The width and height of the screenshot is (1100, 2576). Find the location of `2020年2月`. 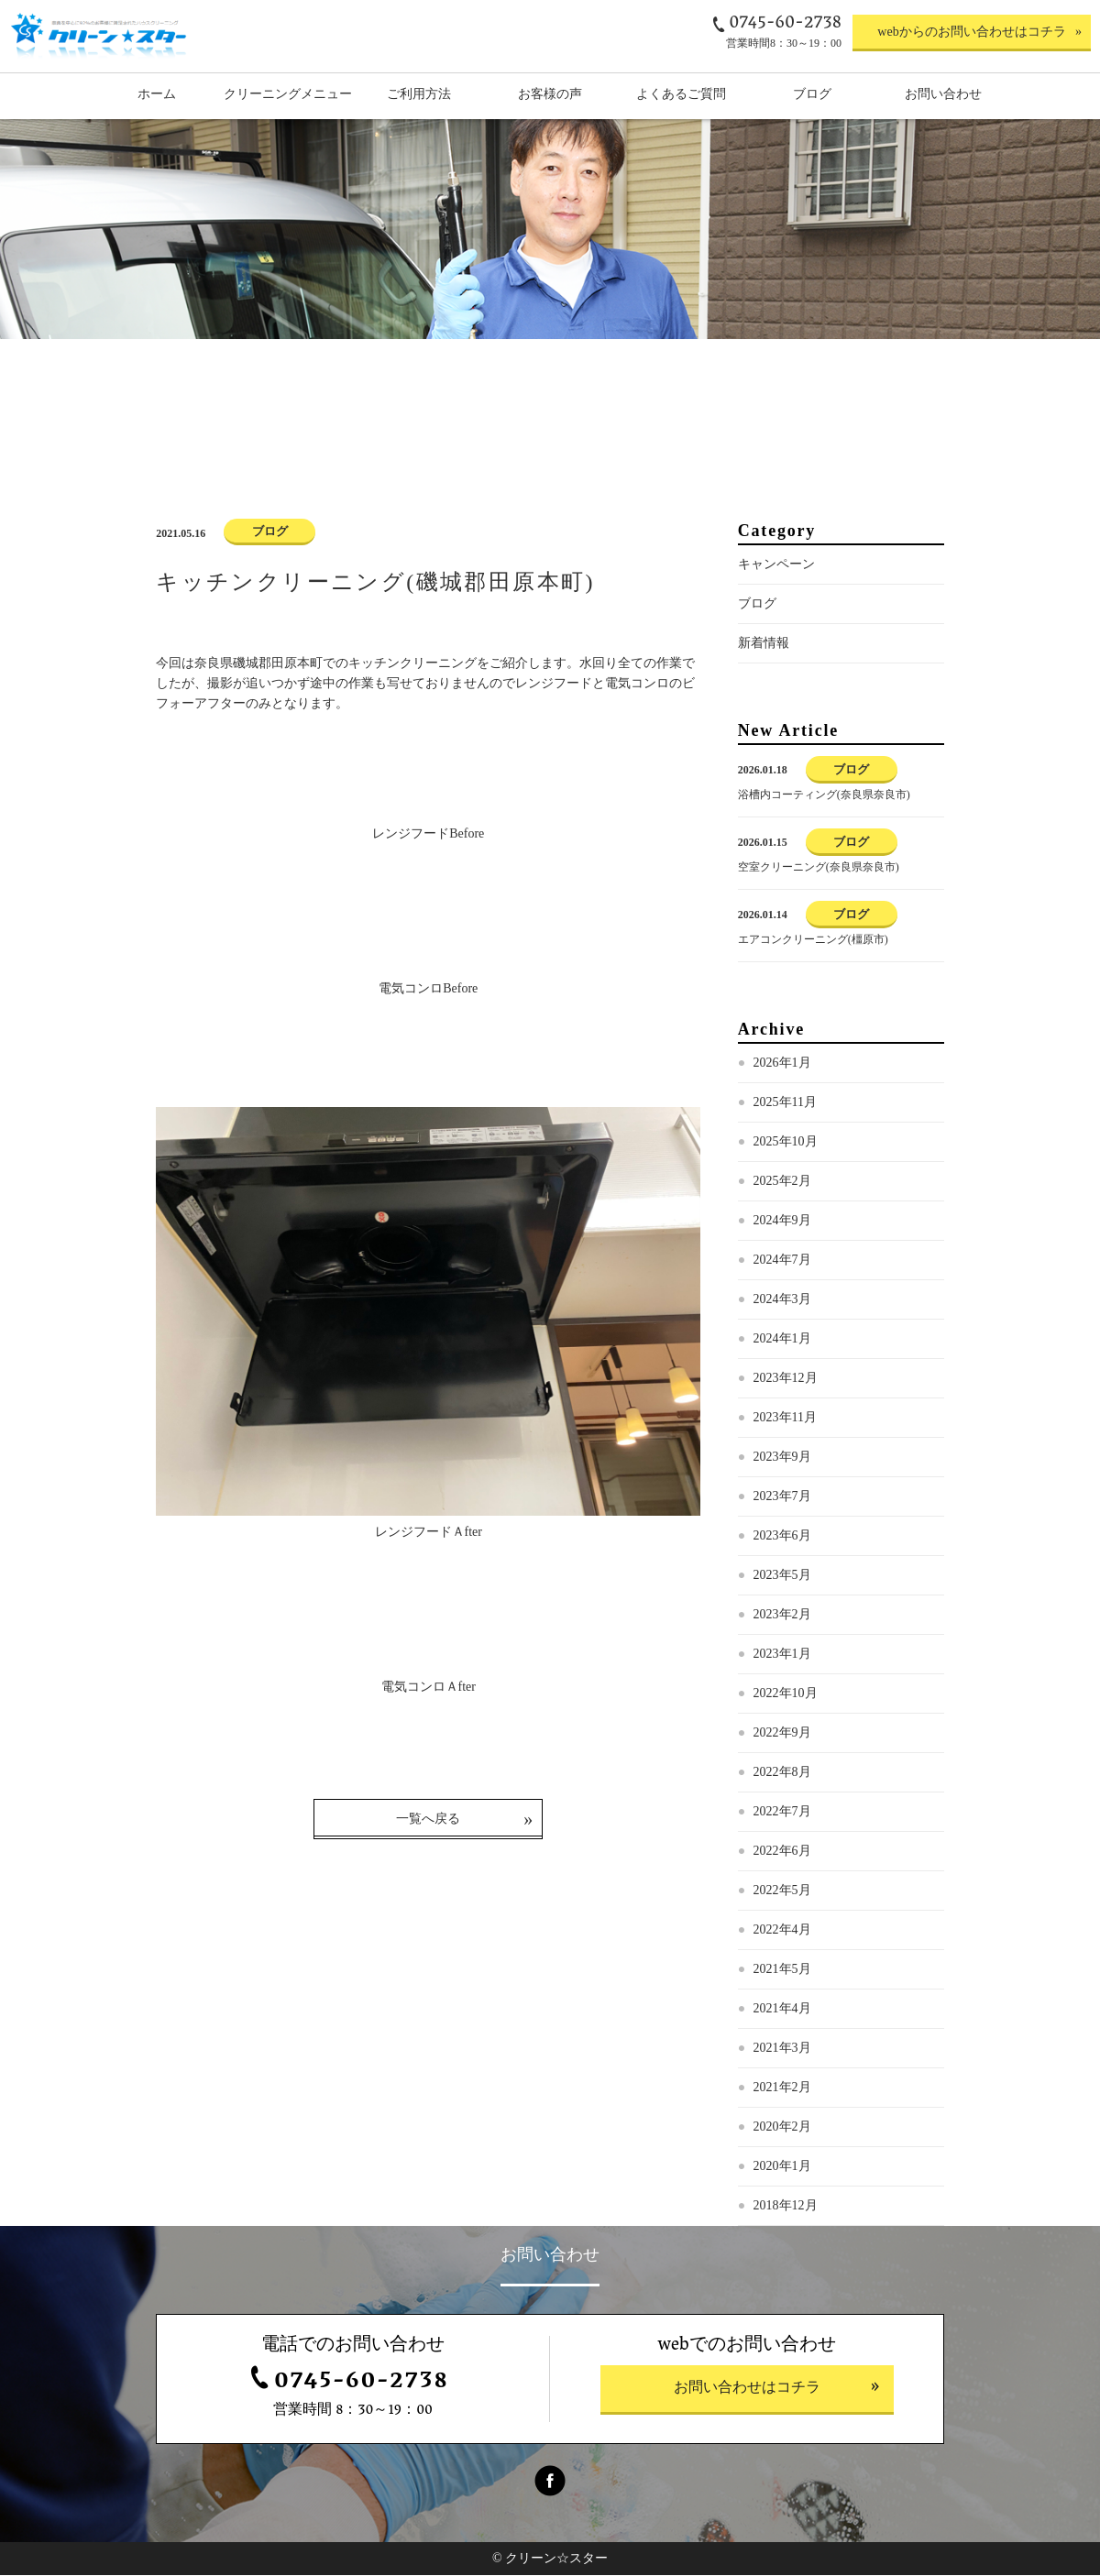

2020年2月 is located at coordinates (782, 2128).